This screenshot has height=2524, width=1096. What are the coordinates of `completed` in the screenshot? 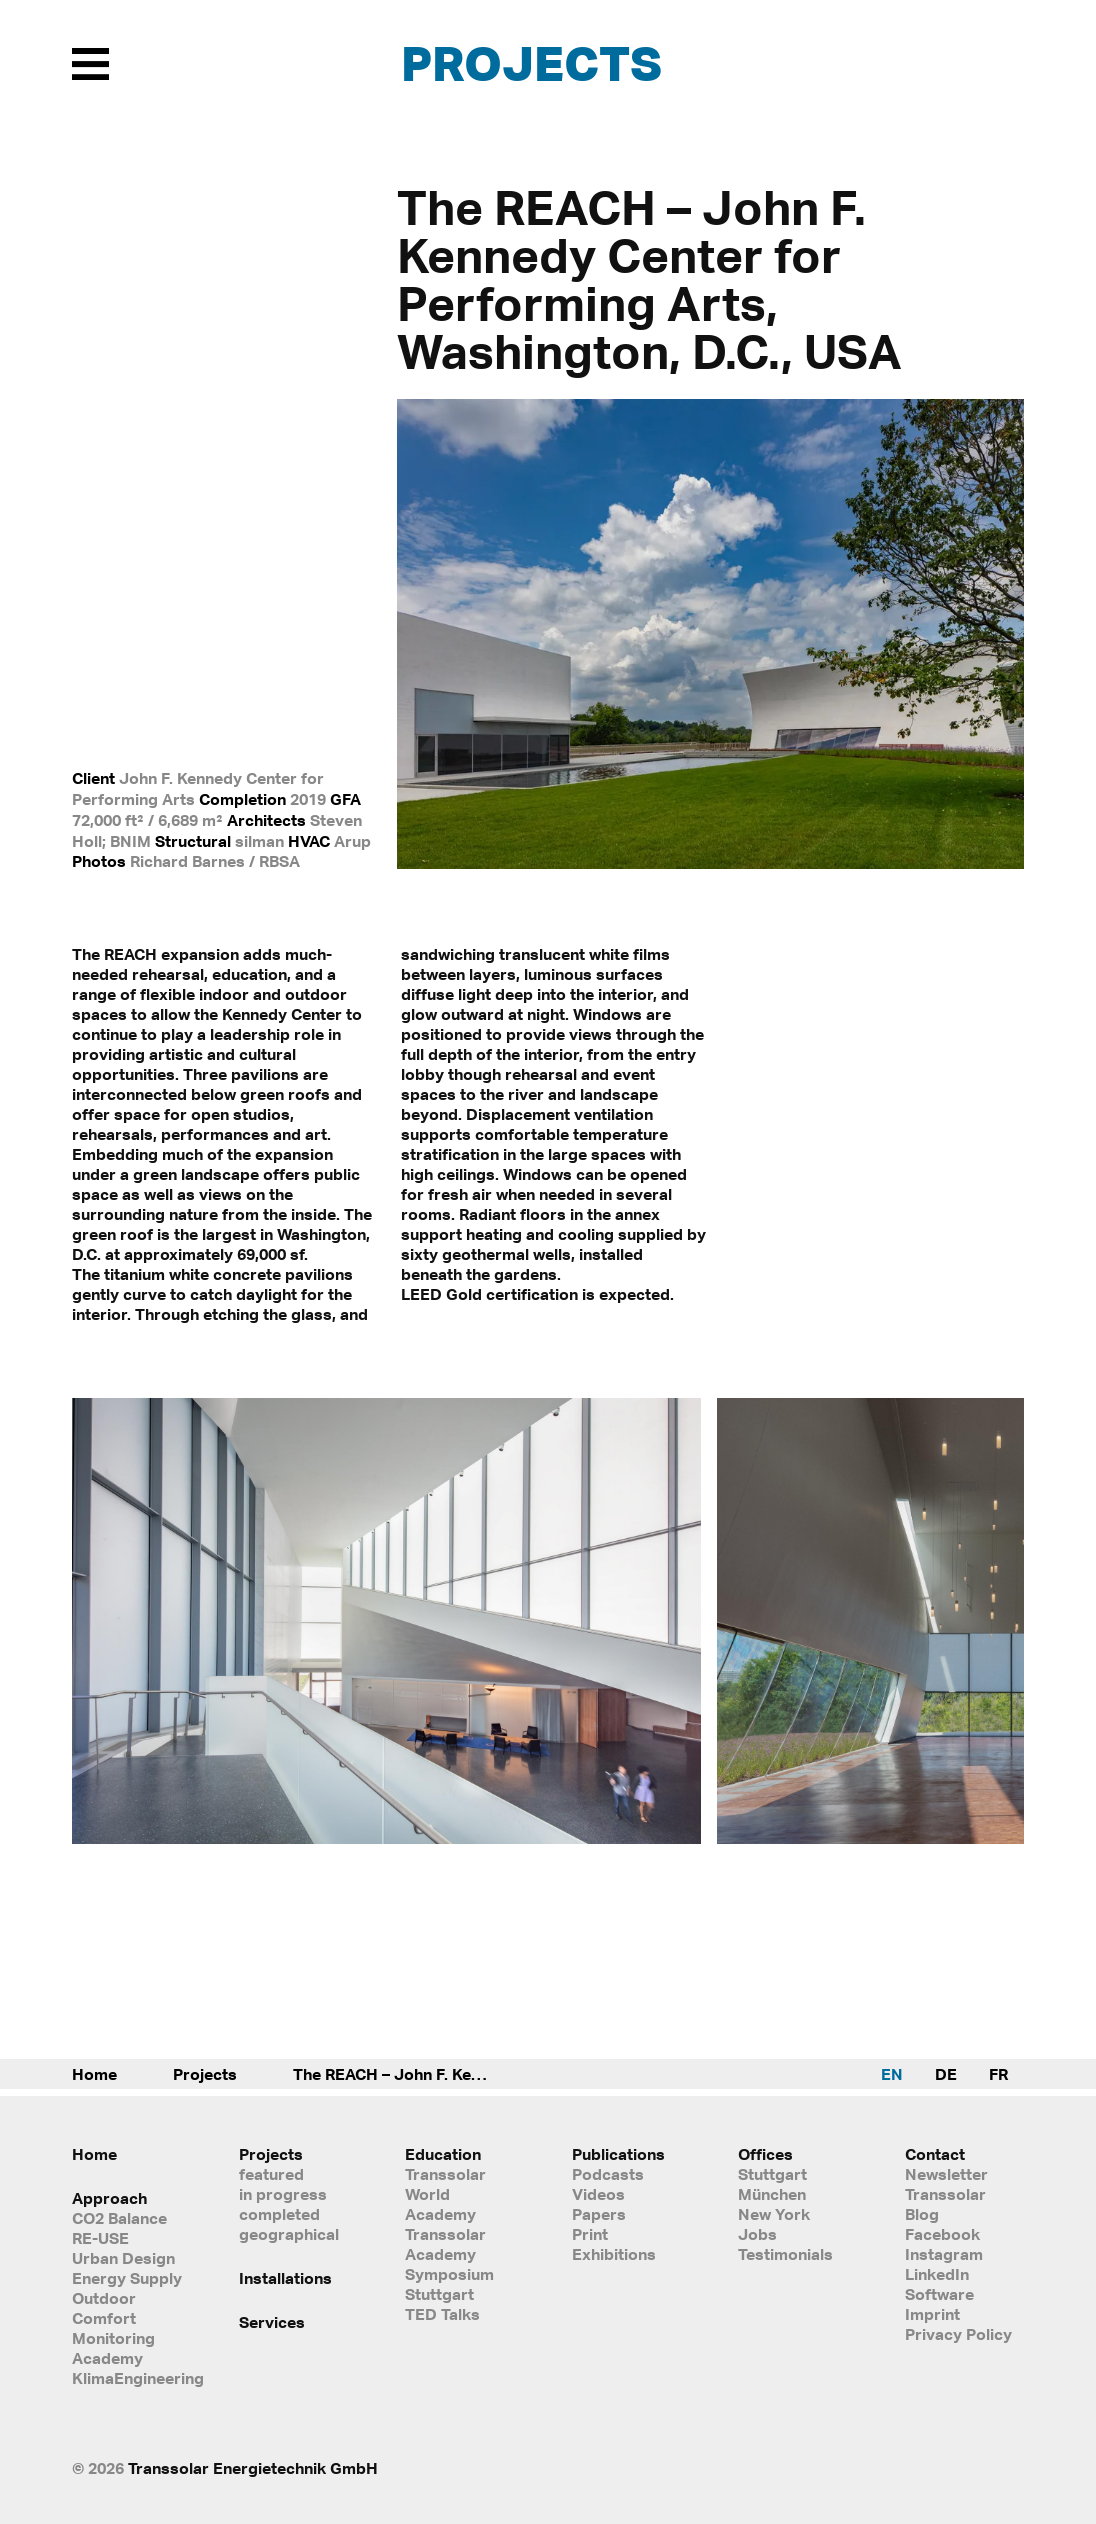 It's located at (279, 2214).